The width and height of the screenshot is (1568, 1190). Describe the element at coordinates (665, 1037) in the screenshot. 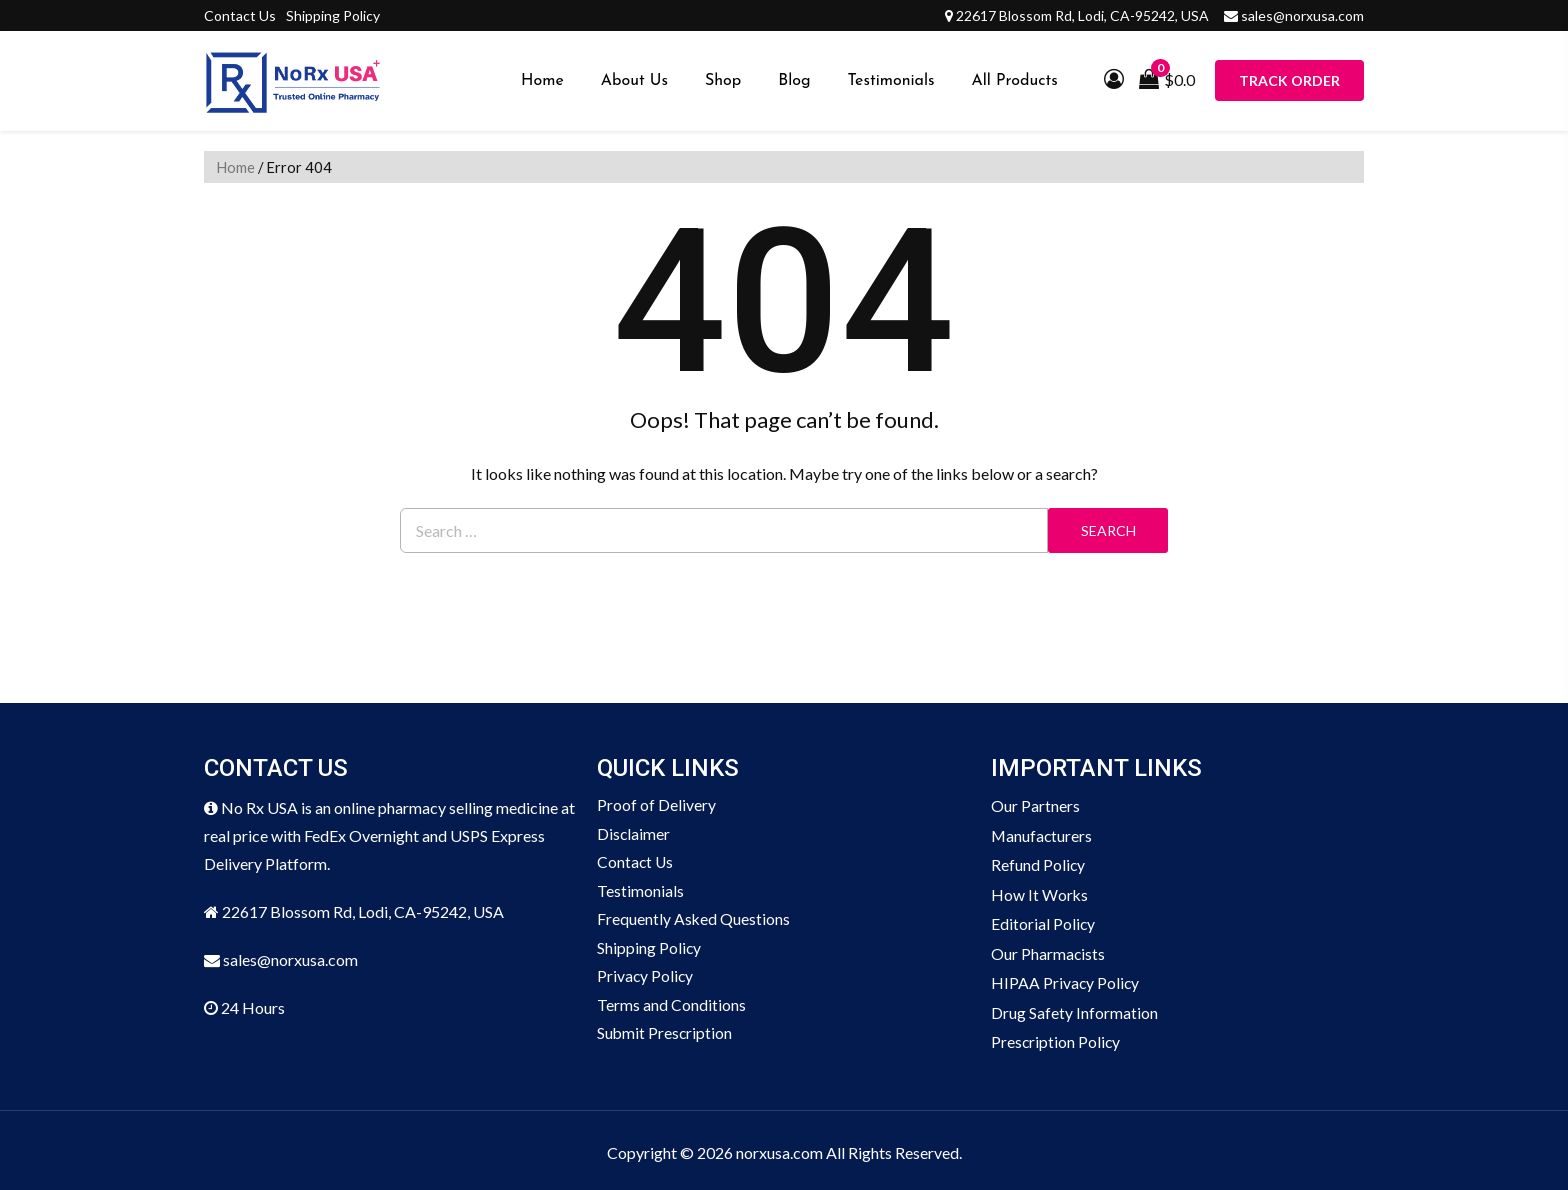

I see `Submit Prescription` at that location.